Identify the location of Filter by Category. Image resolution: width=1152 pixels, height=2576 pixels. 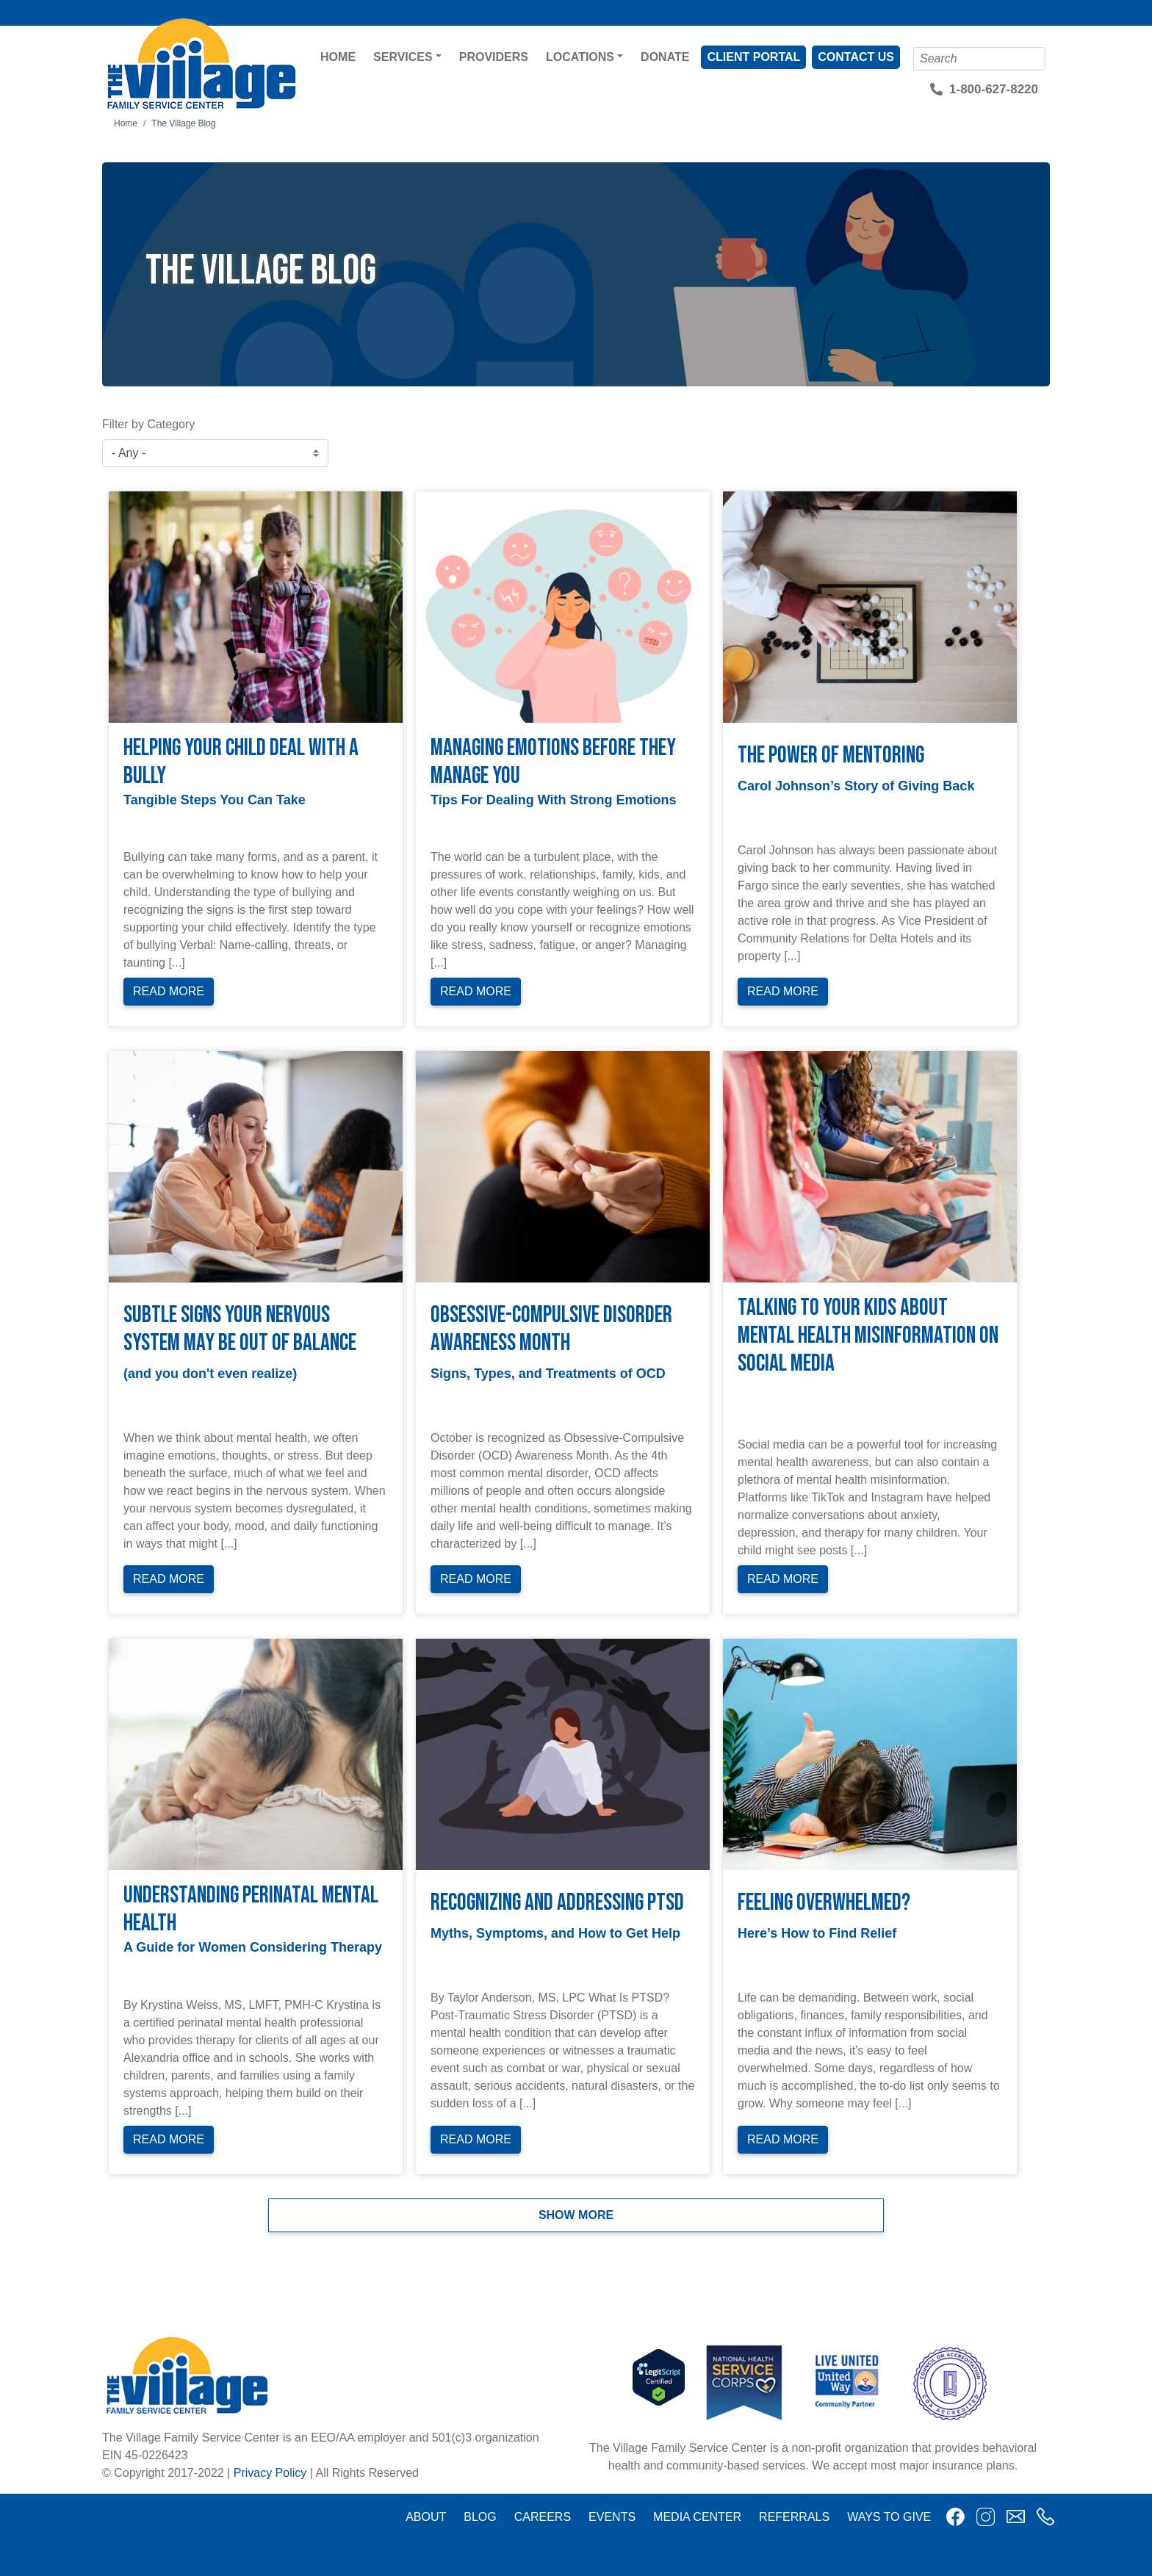
(148, 424).